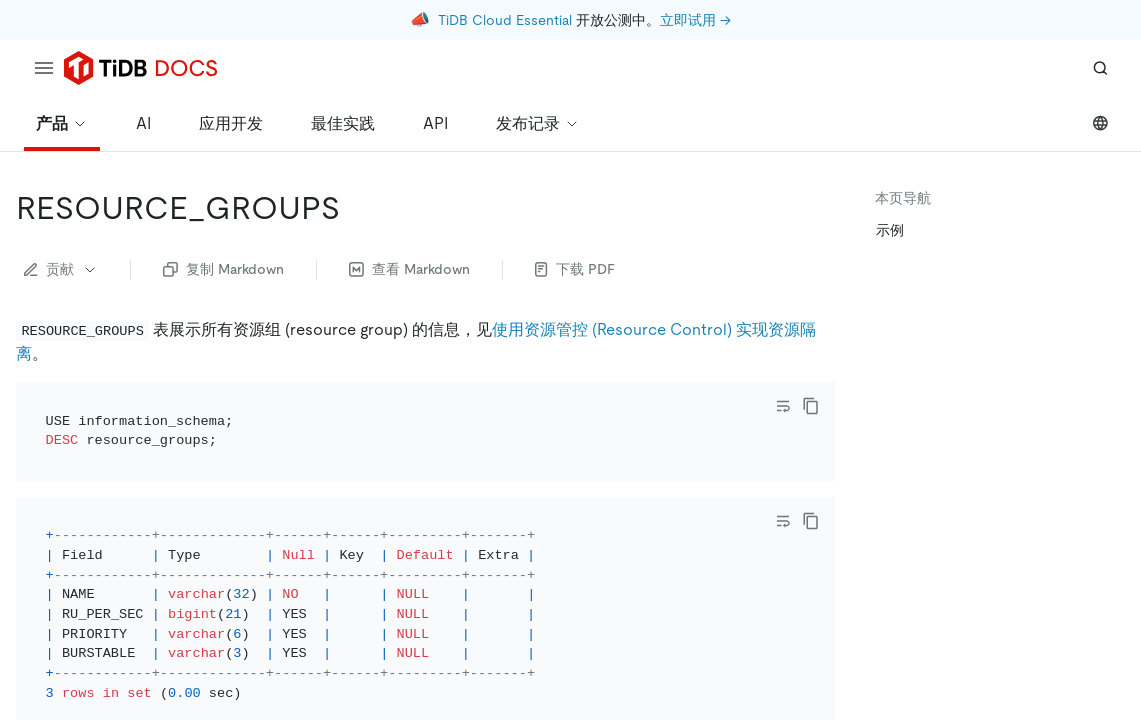 This screenshot has width=1141, height=720. What do you see at coordinates (356, 208) in the screenshot?
I see `[resource_groups permalink]` at bounding box center [356, 208].